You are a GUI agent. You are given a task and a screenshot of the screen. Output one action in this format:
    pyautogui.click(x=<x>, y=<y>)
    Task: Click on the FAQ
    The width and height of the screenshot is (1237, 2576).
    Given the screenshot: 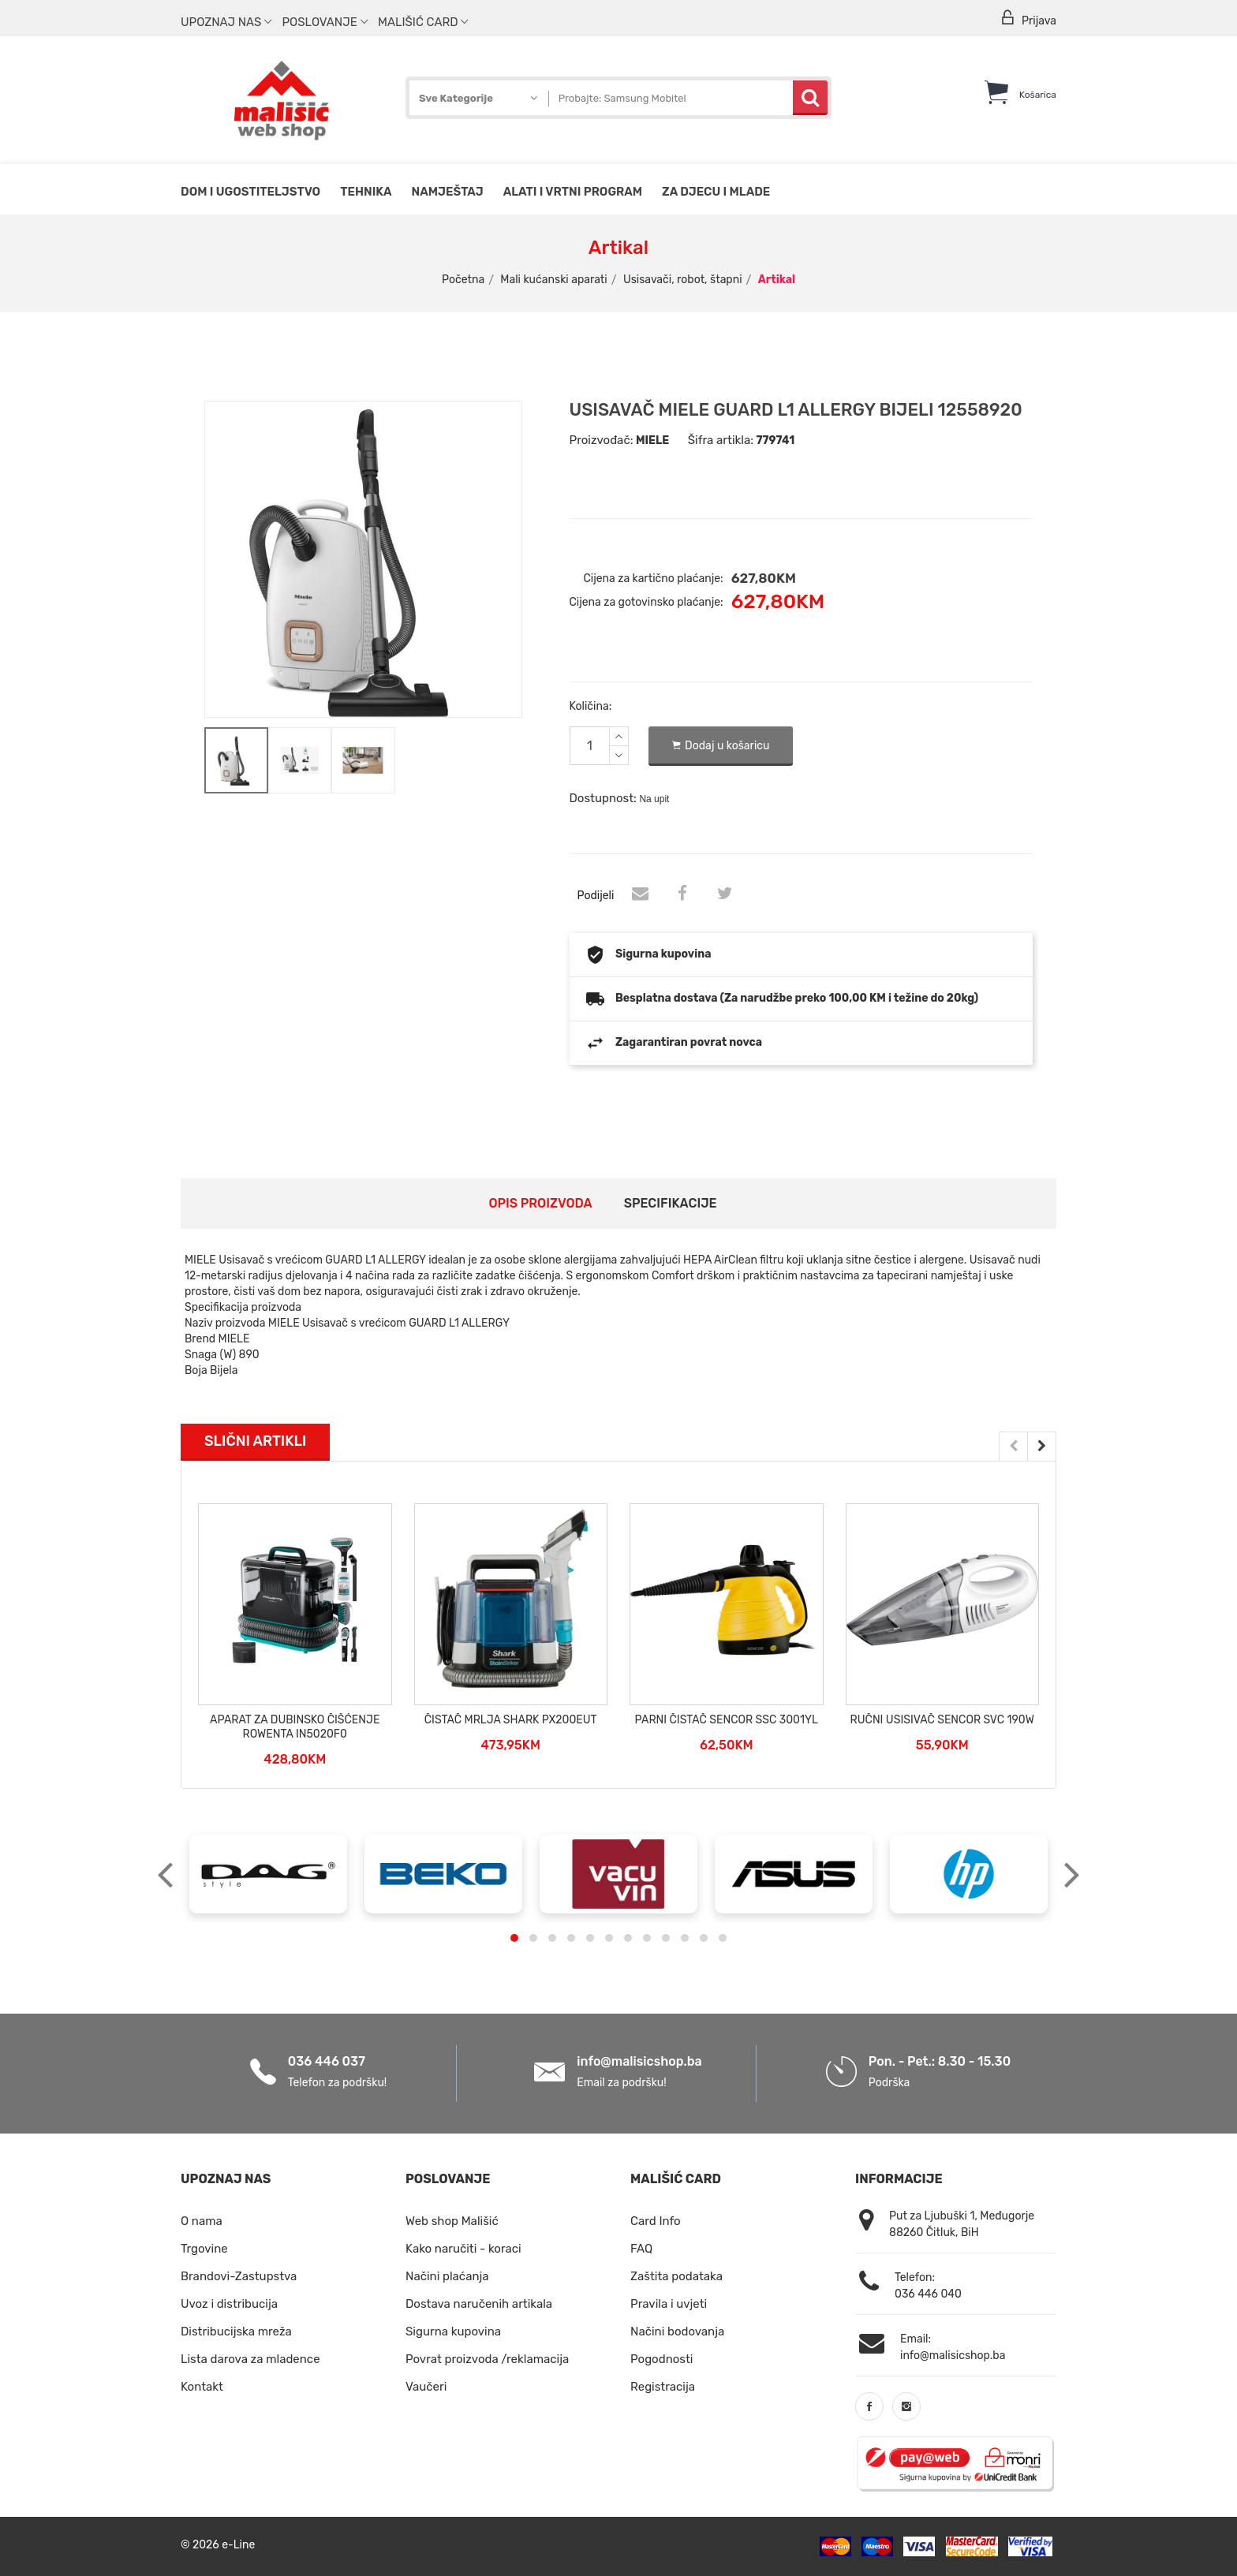 What is the action you would take?
    pyautogui.click(x=641, y=2249)
    